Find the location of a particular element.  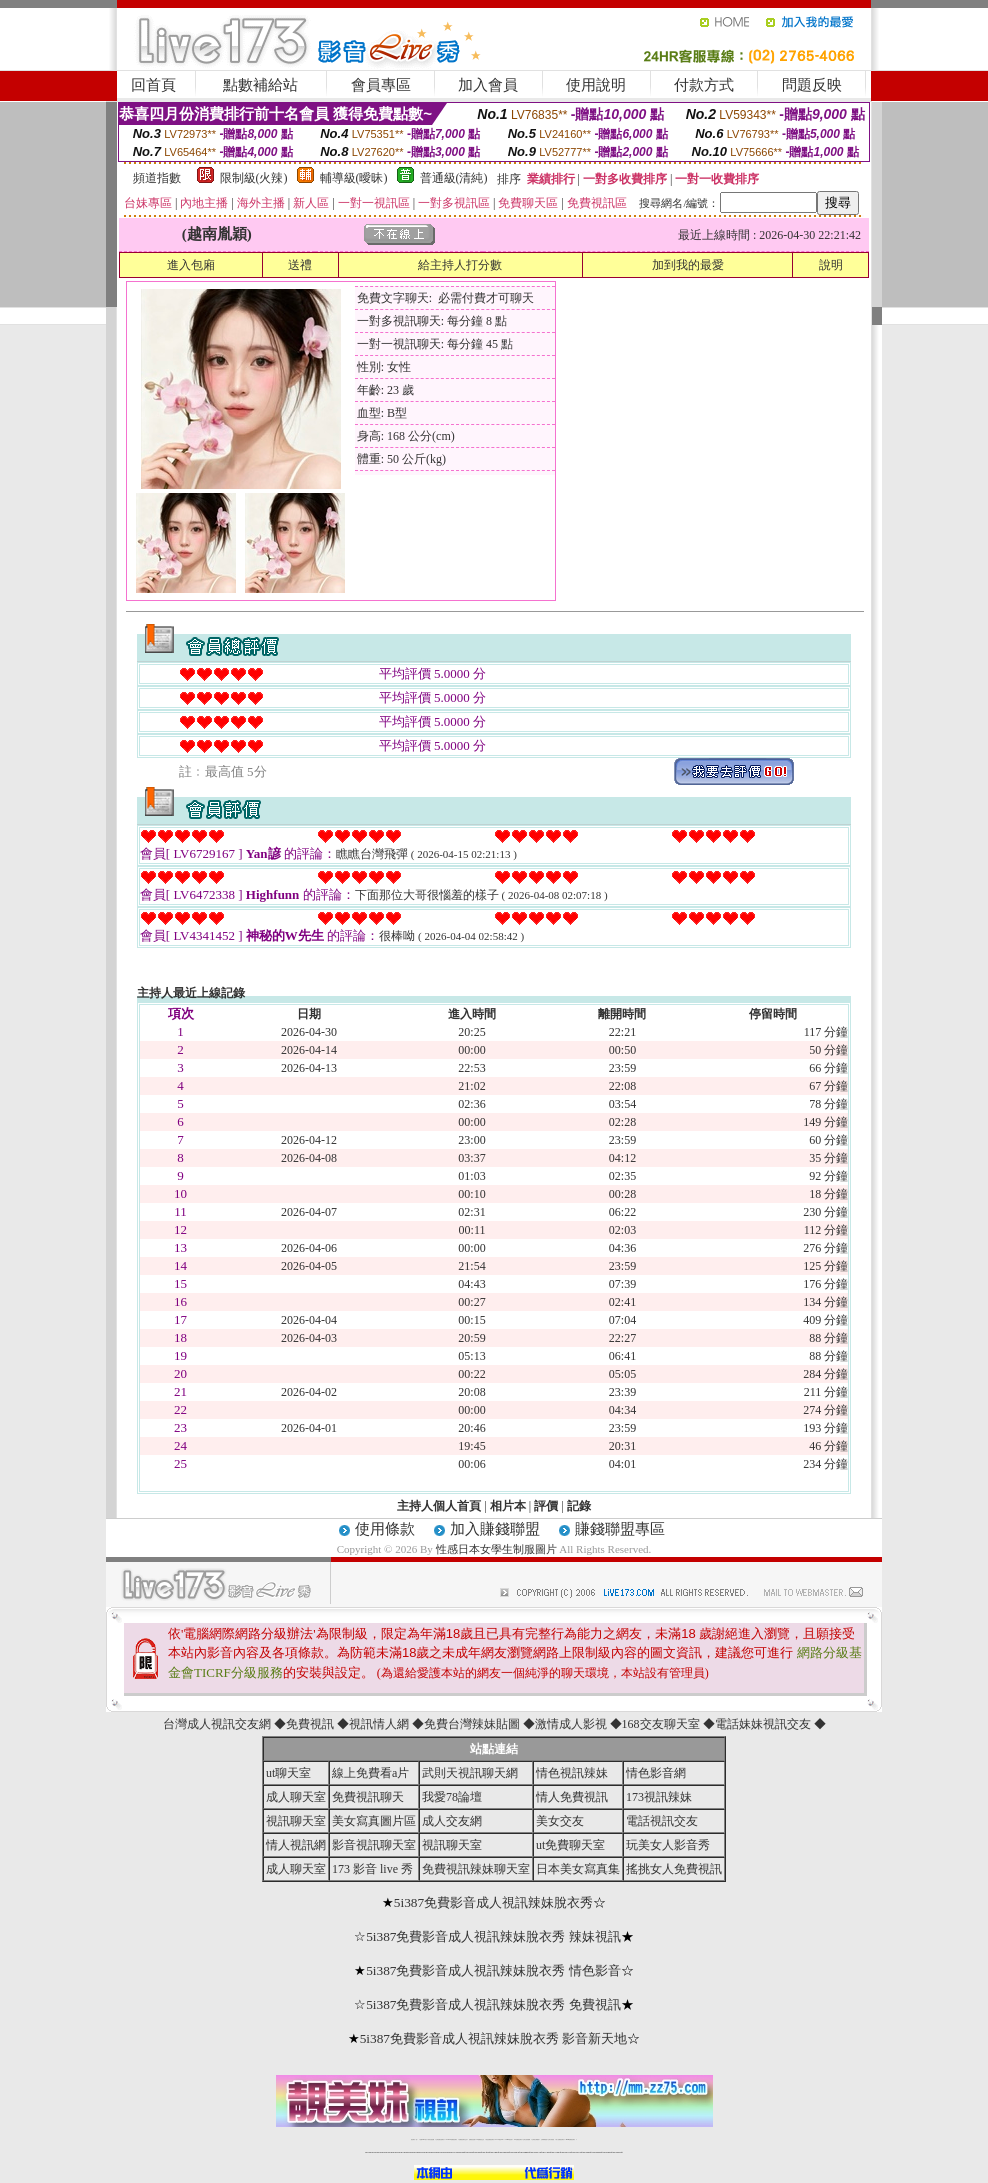

台灣美女裸體秀 is located at coordinates (535, 2139).